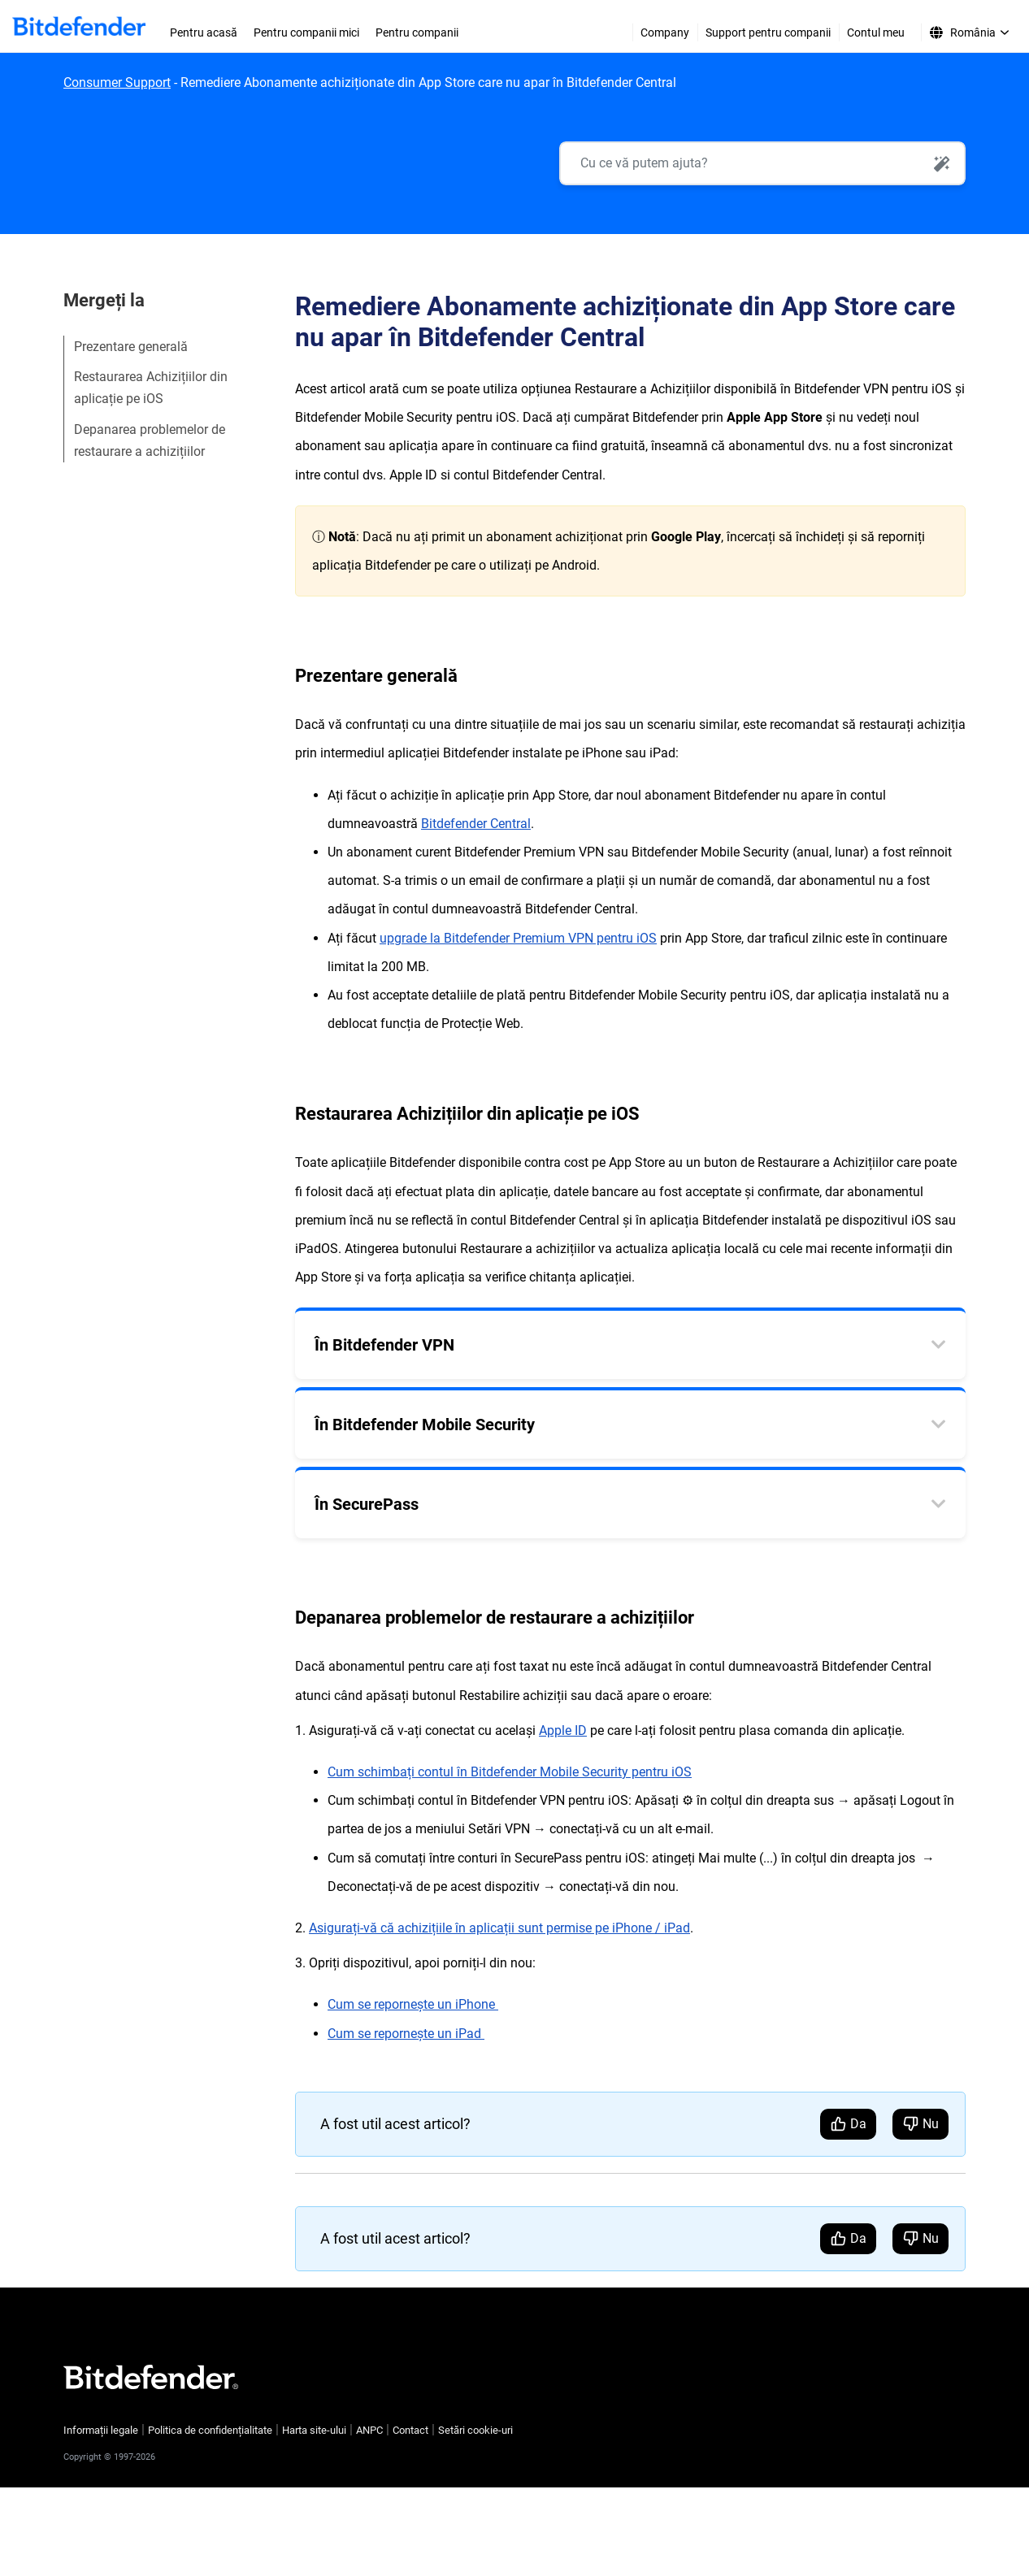  What do you see at coordinates (203, 32) in the screenshot?
I see `Pentru acasă [menuitem]` at bounding box center [203, 32].